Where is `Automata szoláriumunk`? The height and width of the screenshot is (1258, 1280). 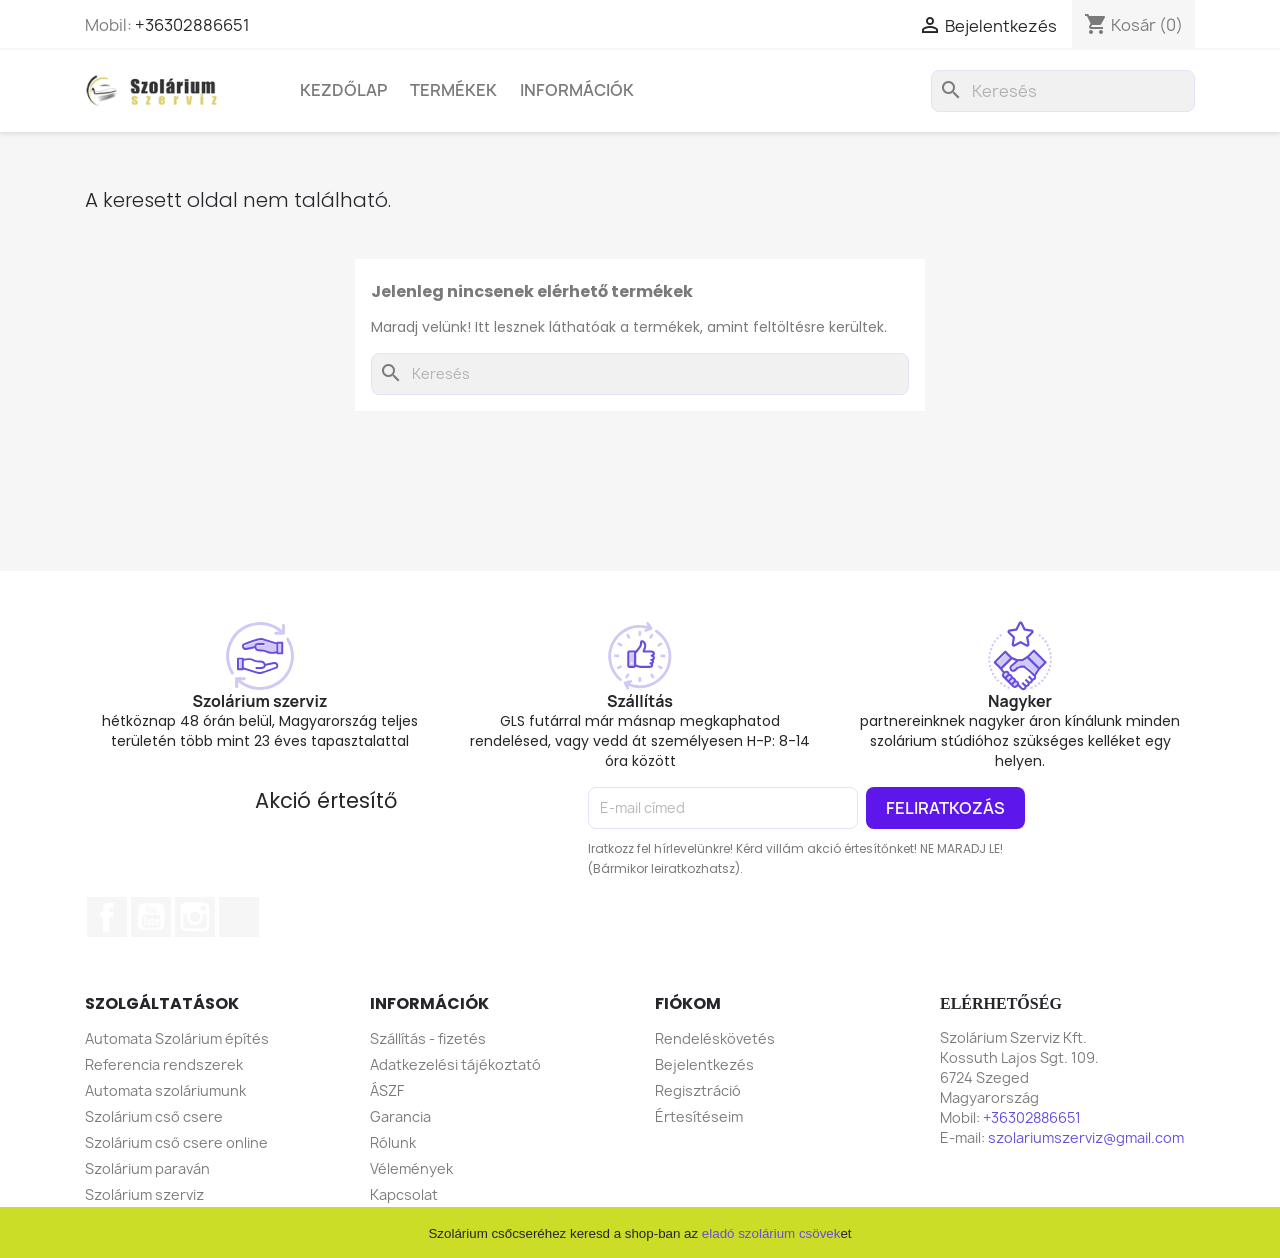 Automata szoláriumunk is located at coordinates (165, 1090).